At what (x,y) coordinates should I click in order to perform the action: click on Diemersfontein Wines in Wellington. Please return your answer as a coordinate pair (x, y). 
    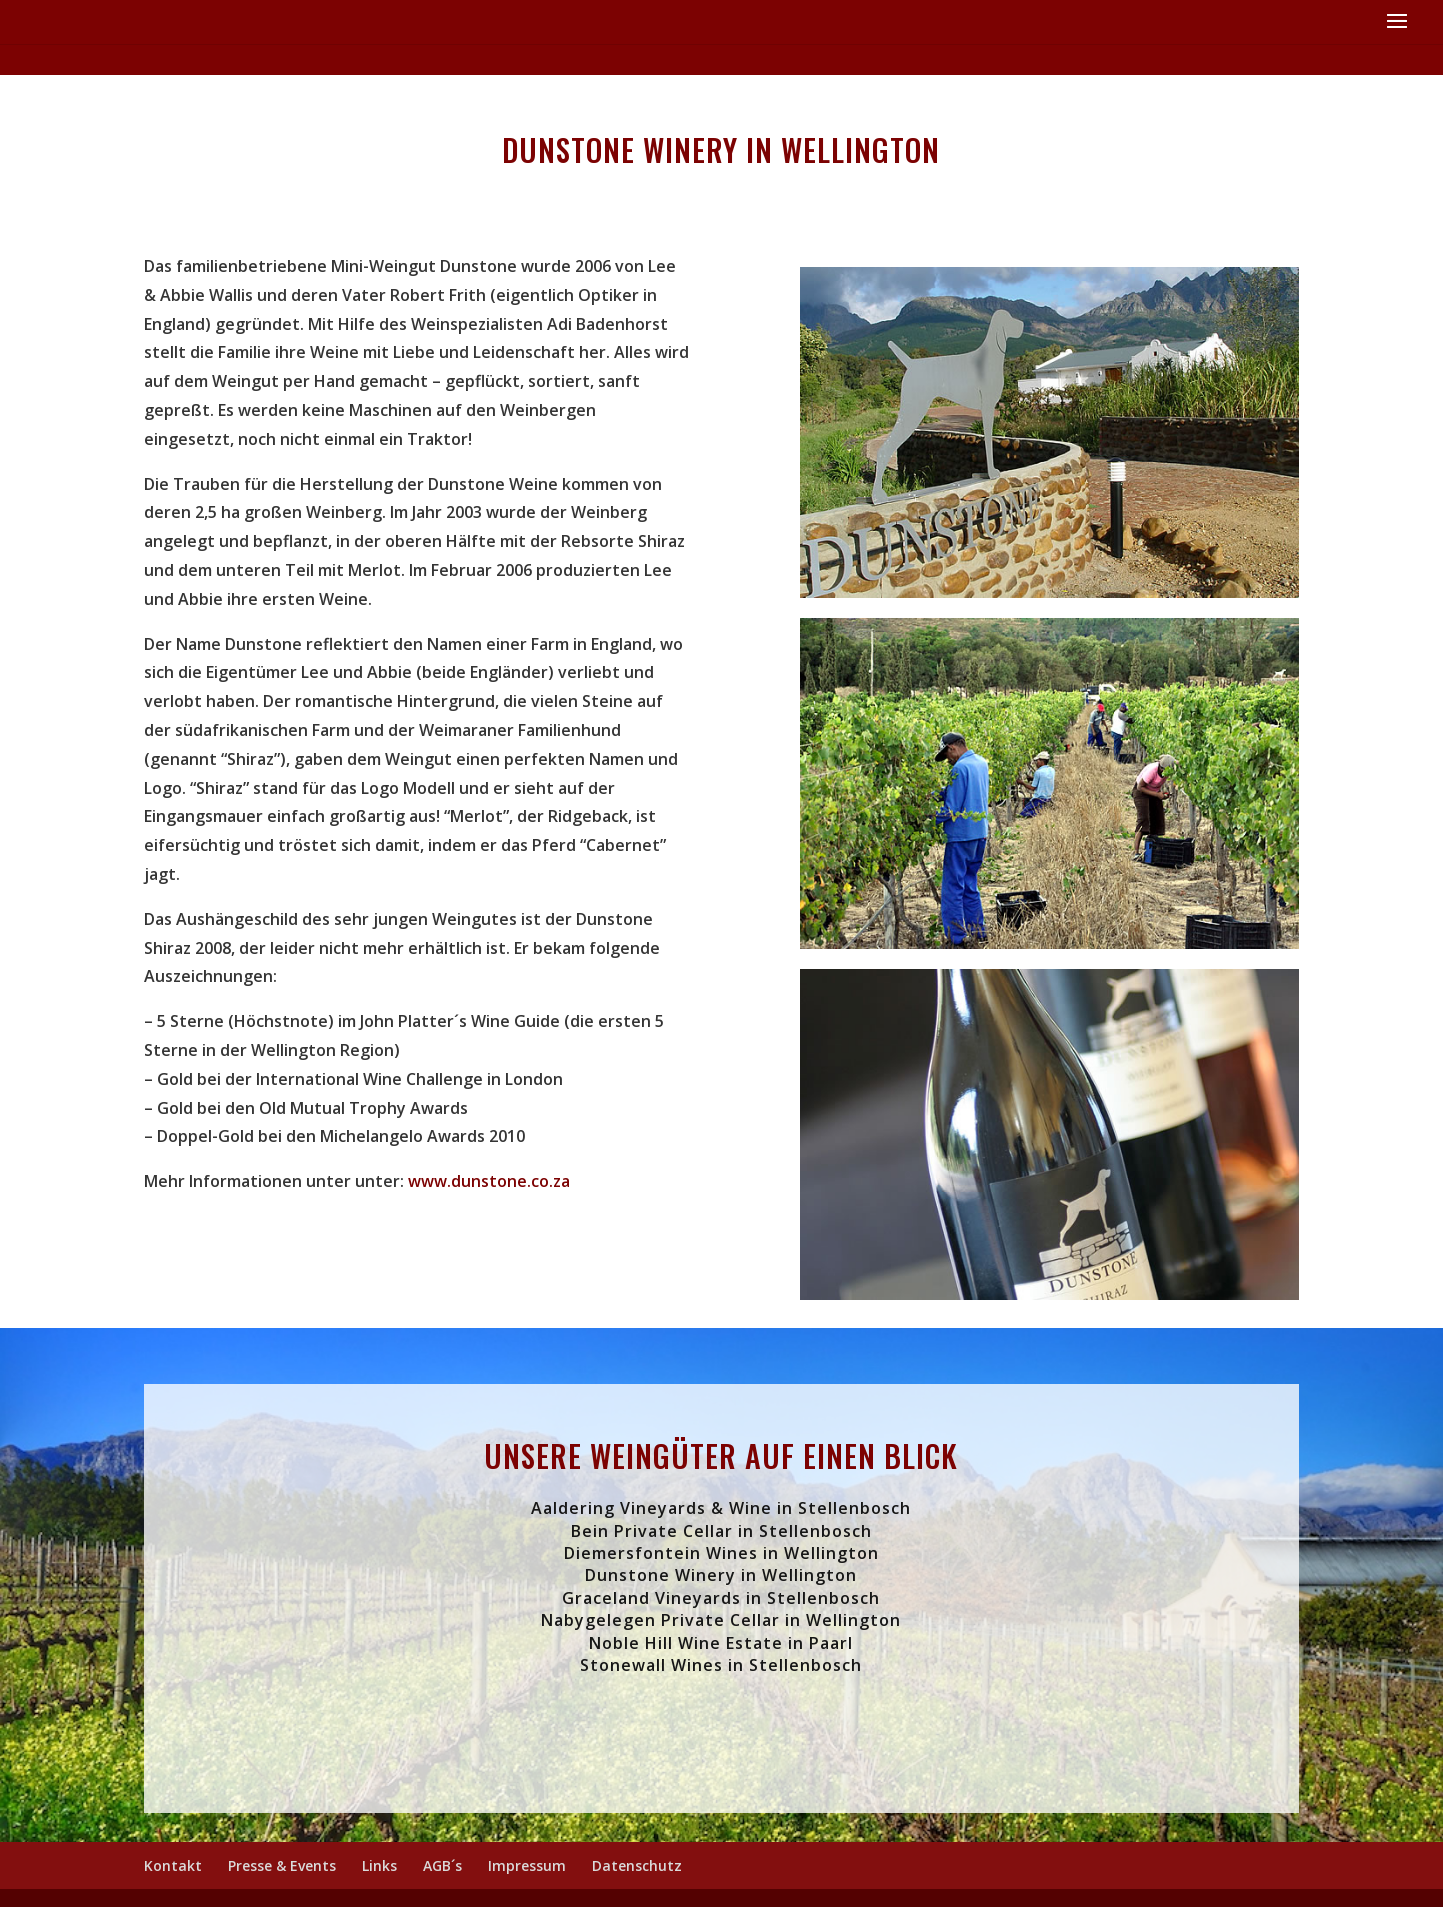
    Looking at the image, I should click on (721, 1553).